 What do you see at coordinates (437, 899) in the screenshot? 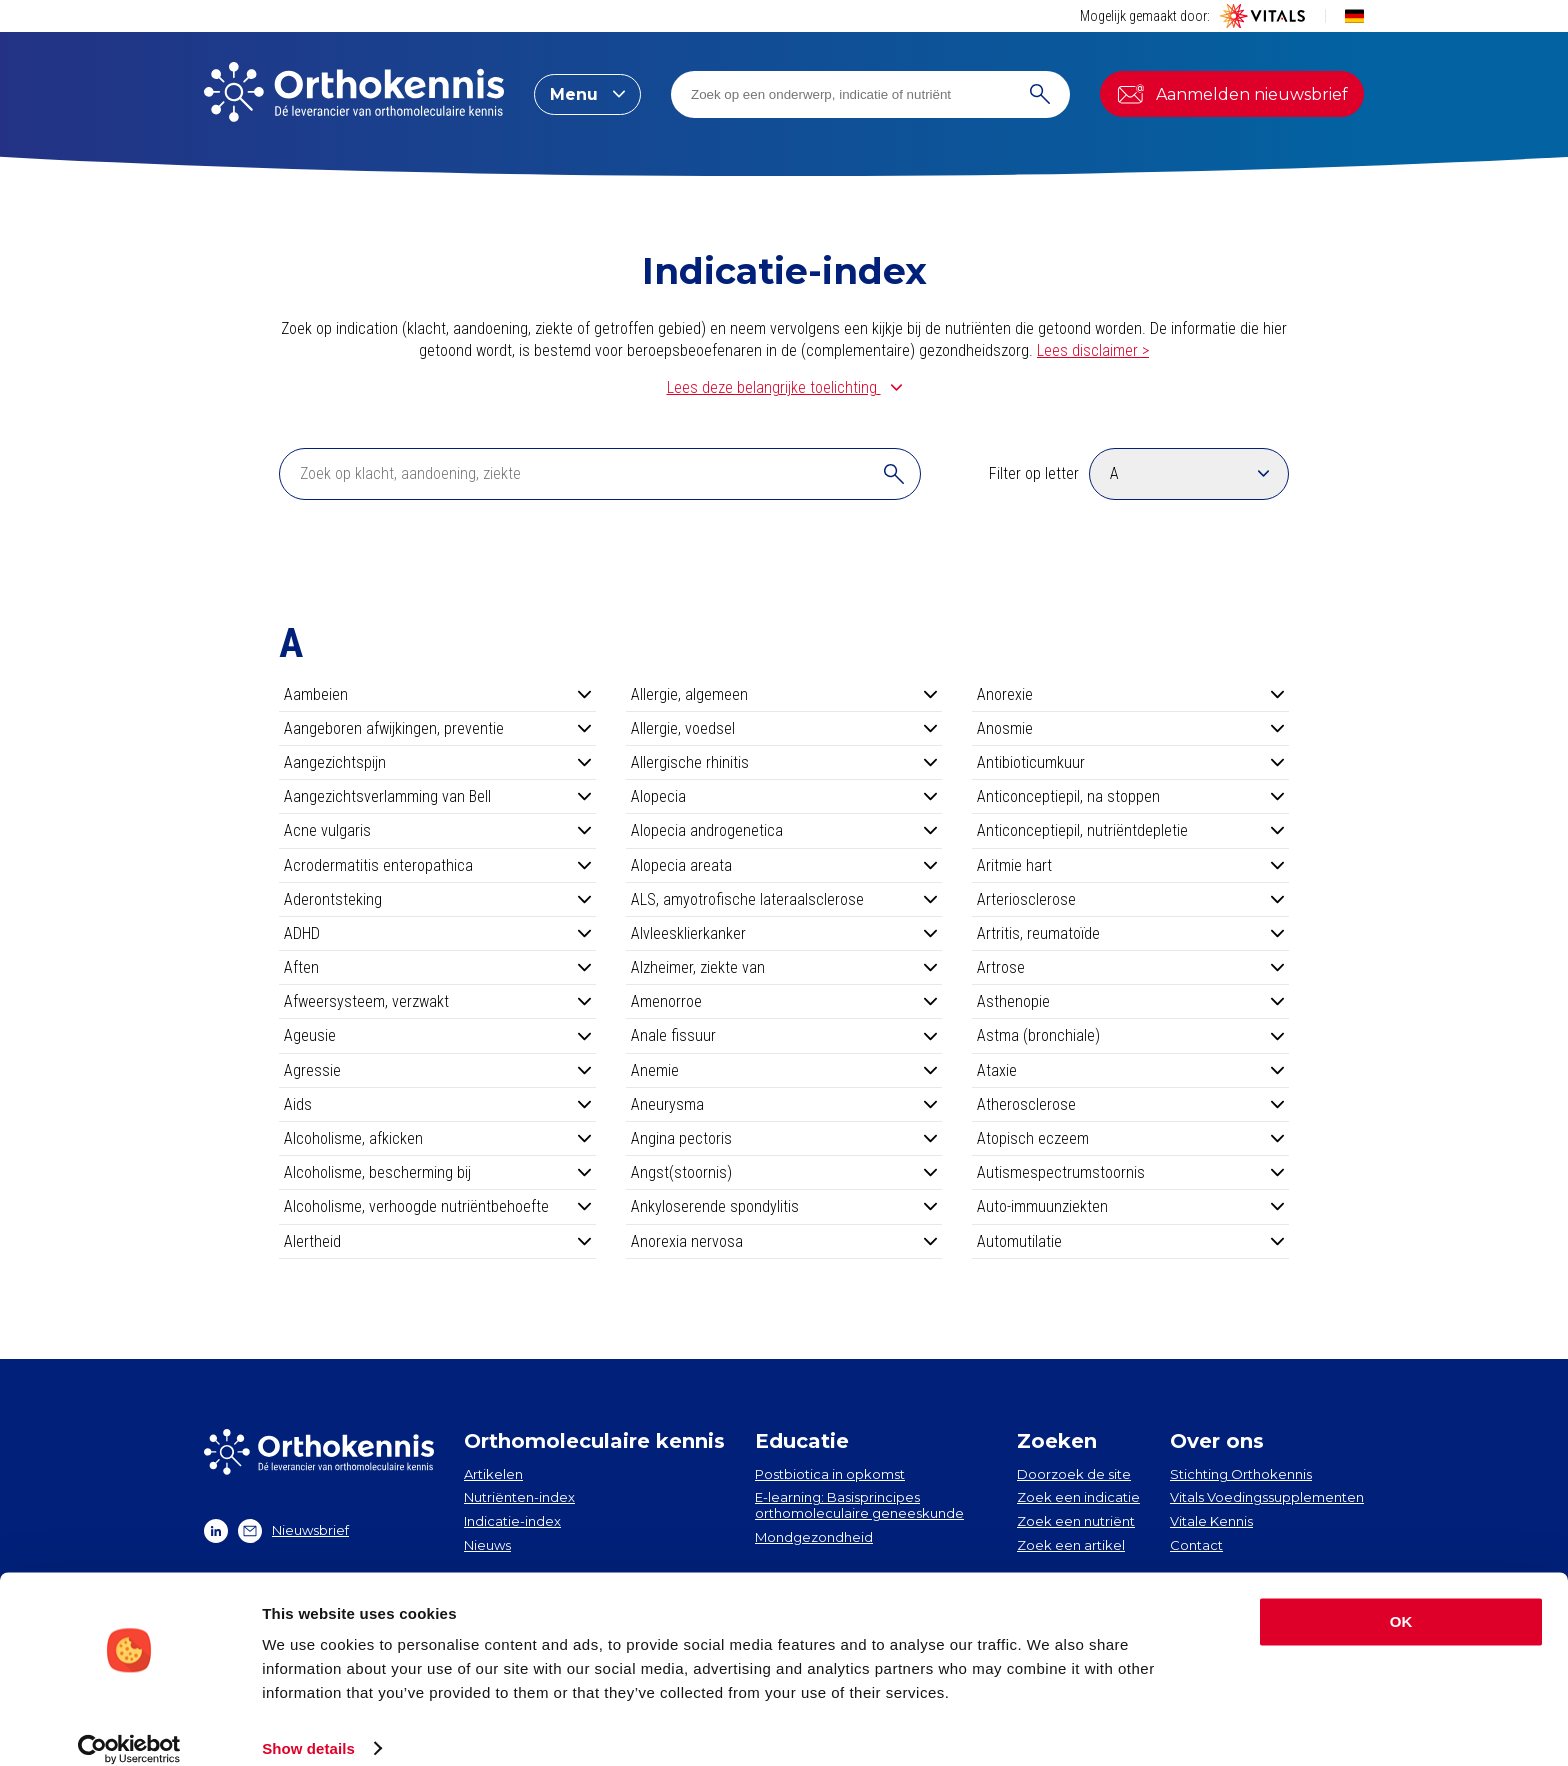
I see `Aderontsteking` at bounding box center [437, 899].